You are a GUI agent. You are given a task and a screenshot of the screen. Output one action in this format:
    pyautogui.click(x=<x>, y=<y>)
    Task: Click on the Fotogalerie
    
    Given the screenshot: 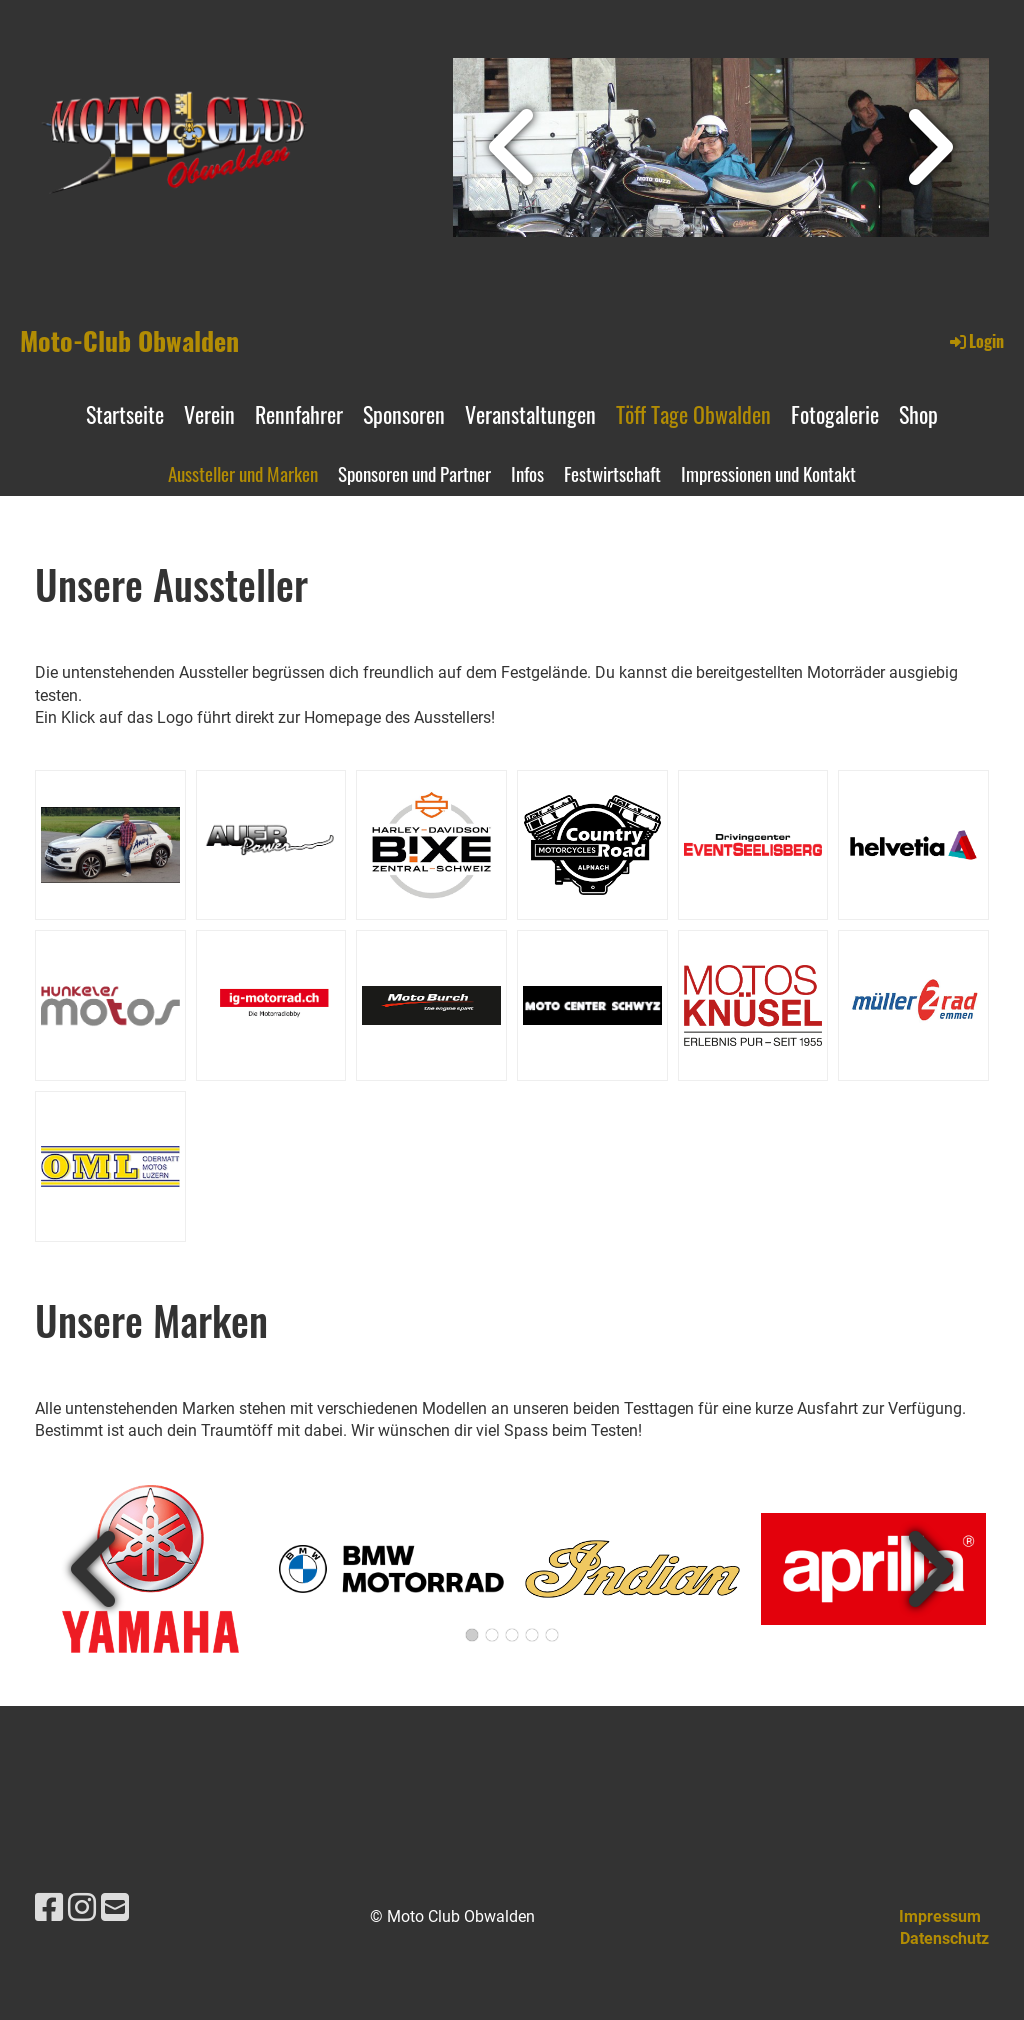 What is the action you would take?
    pyautogui.click(x=835, y=414)
    